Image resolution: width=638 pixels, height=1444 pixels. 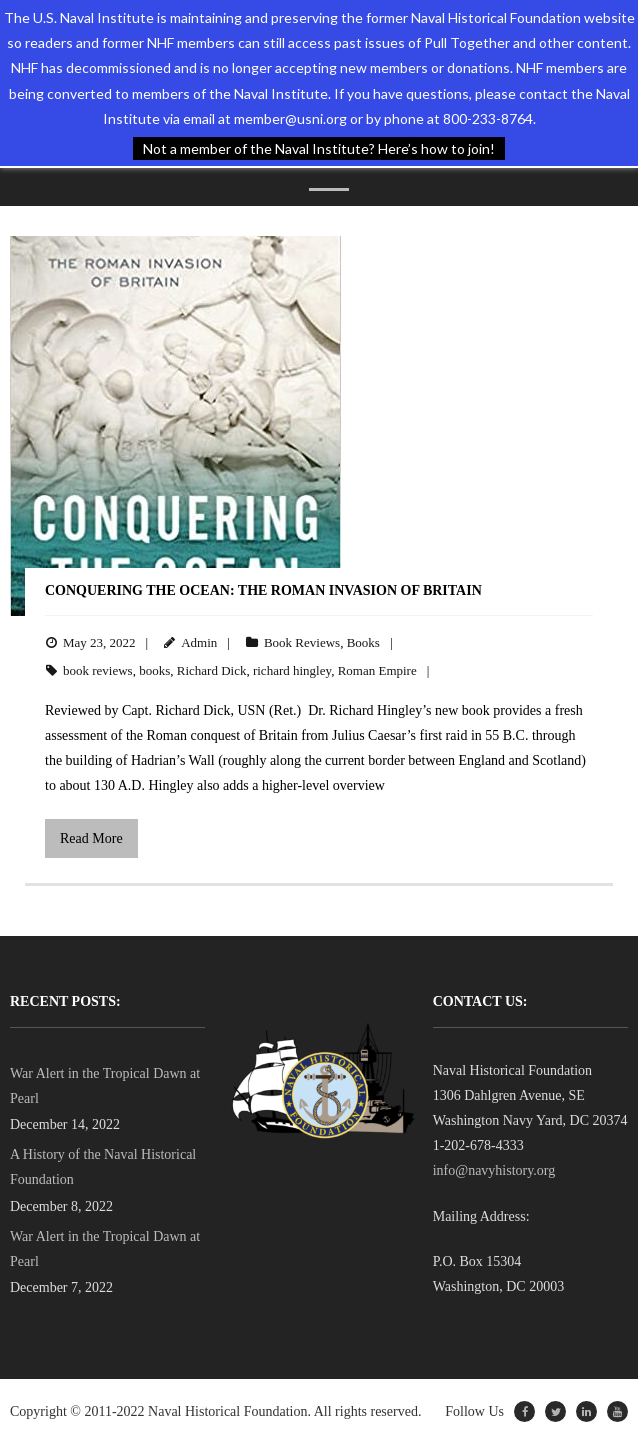 What do you see at coordinates (363, 642) in the screenshot?
I see `Books` at bounding box center [363, 642].